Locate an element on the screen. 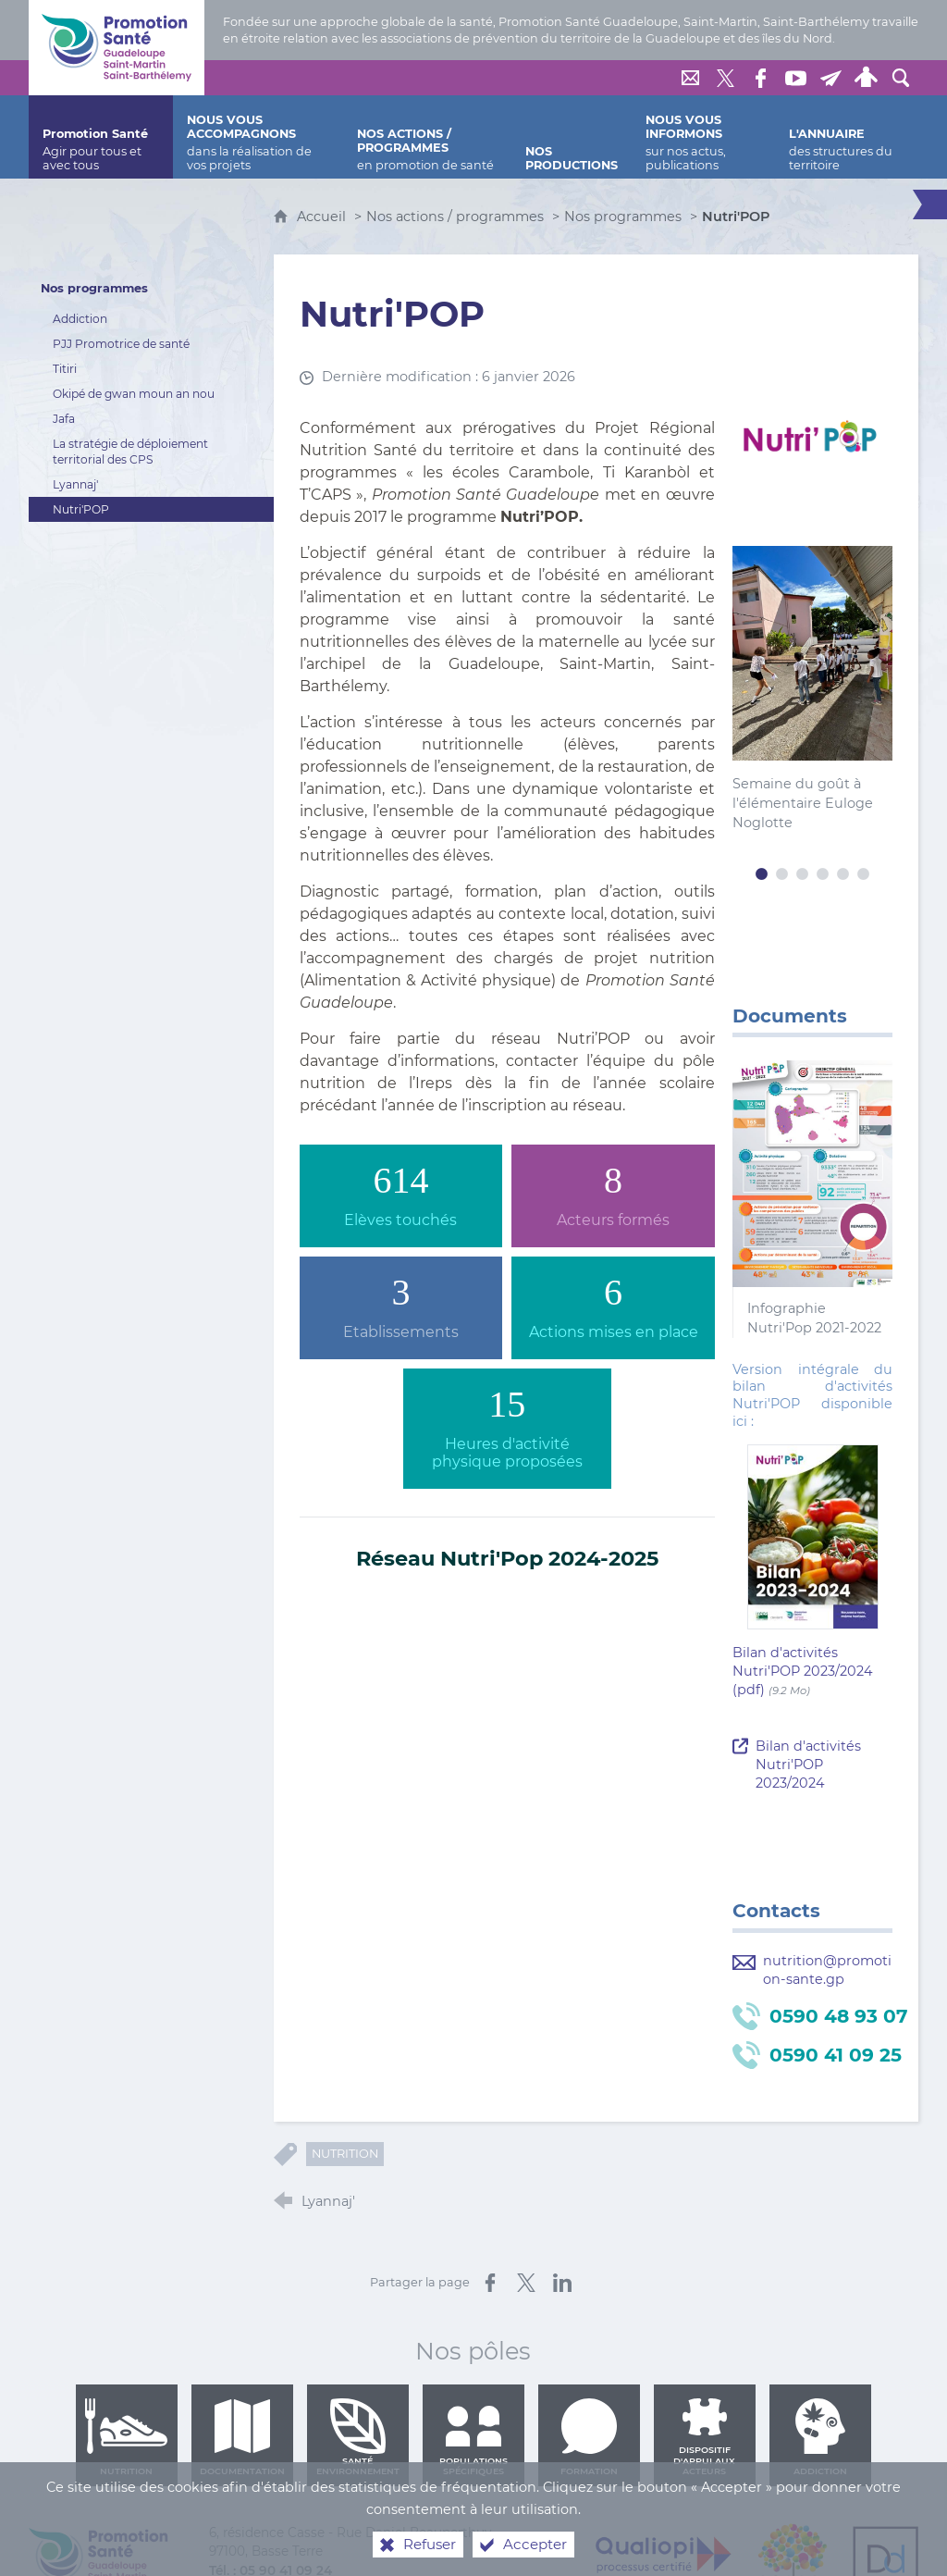 The image size is (947, 2576). Documentation is located at coordinates (242, 2437).